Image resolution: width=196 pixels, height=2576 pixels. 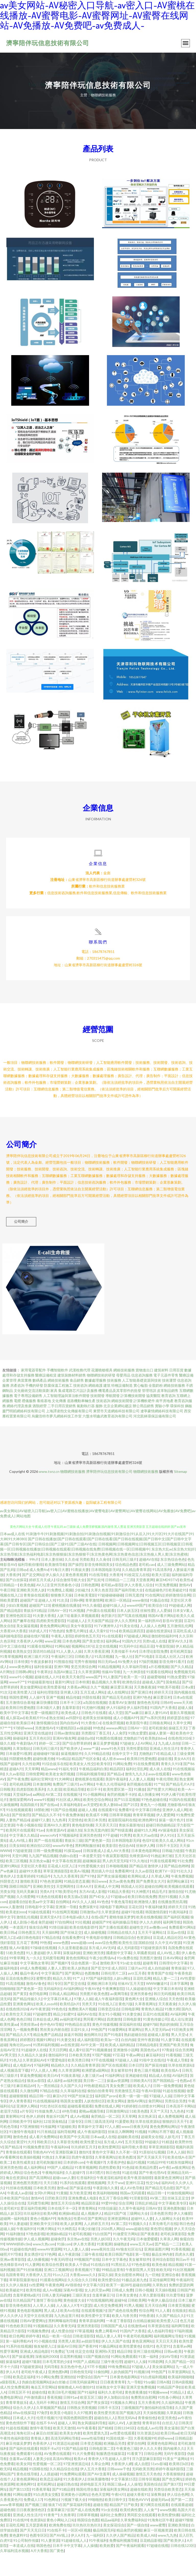 What do you see at coordinates (113, 2164) in the screenshot?
I see `东方成人AV` at bounding box center [113, 2164].